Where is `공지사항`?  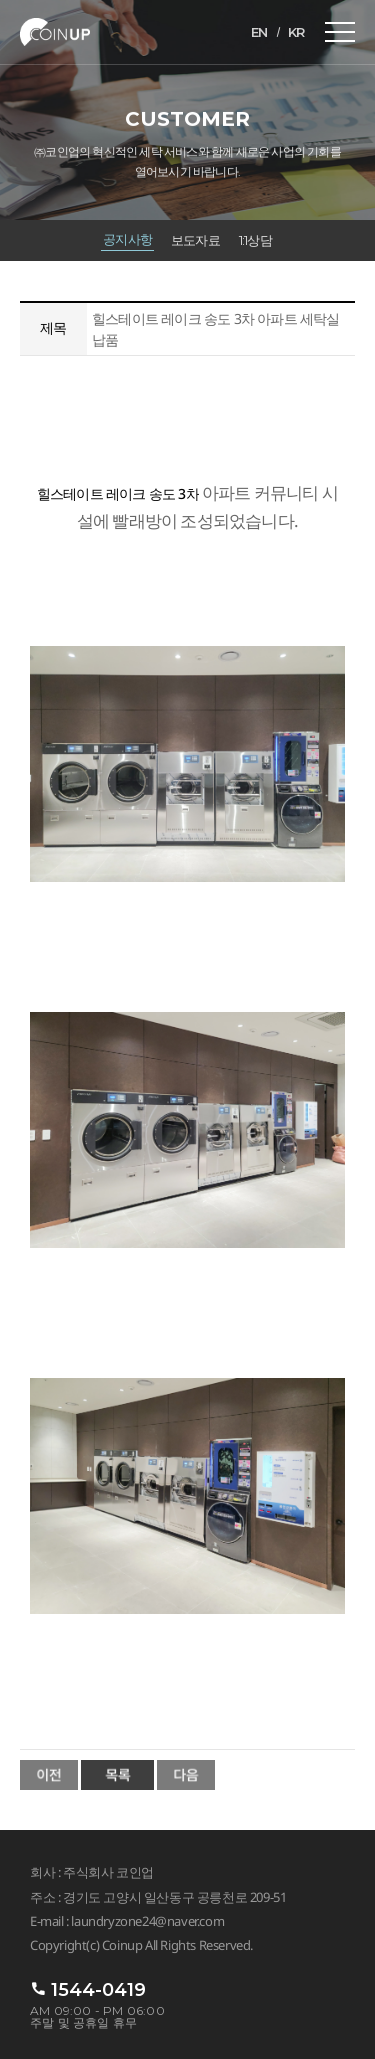 공지사항 is located at coordinates (127, 239).